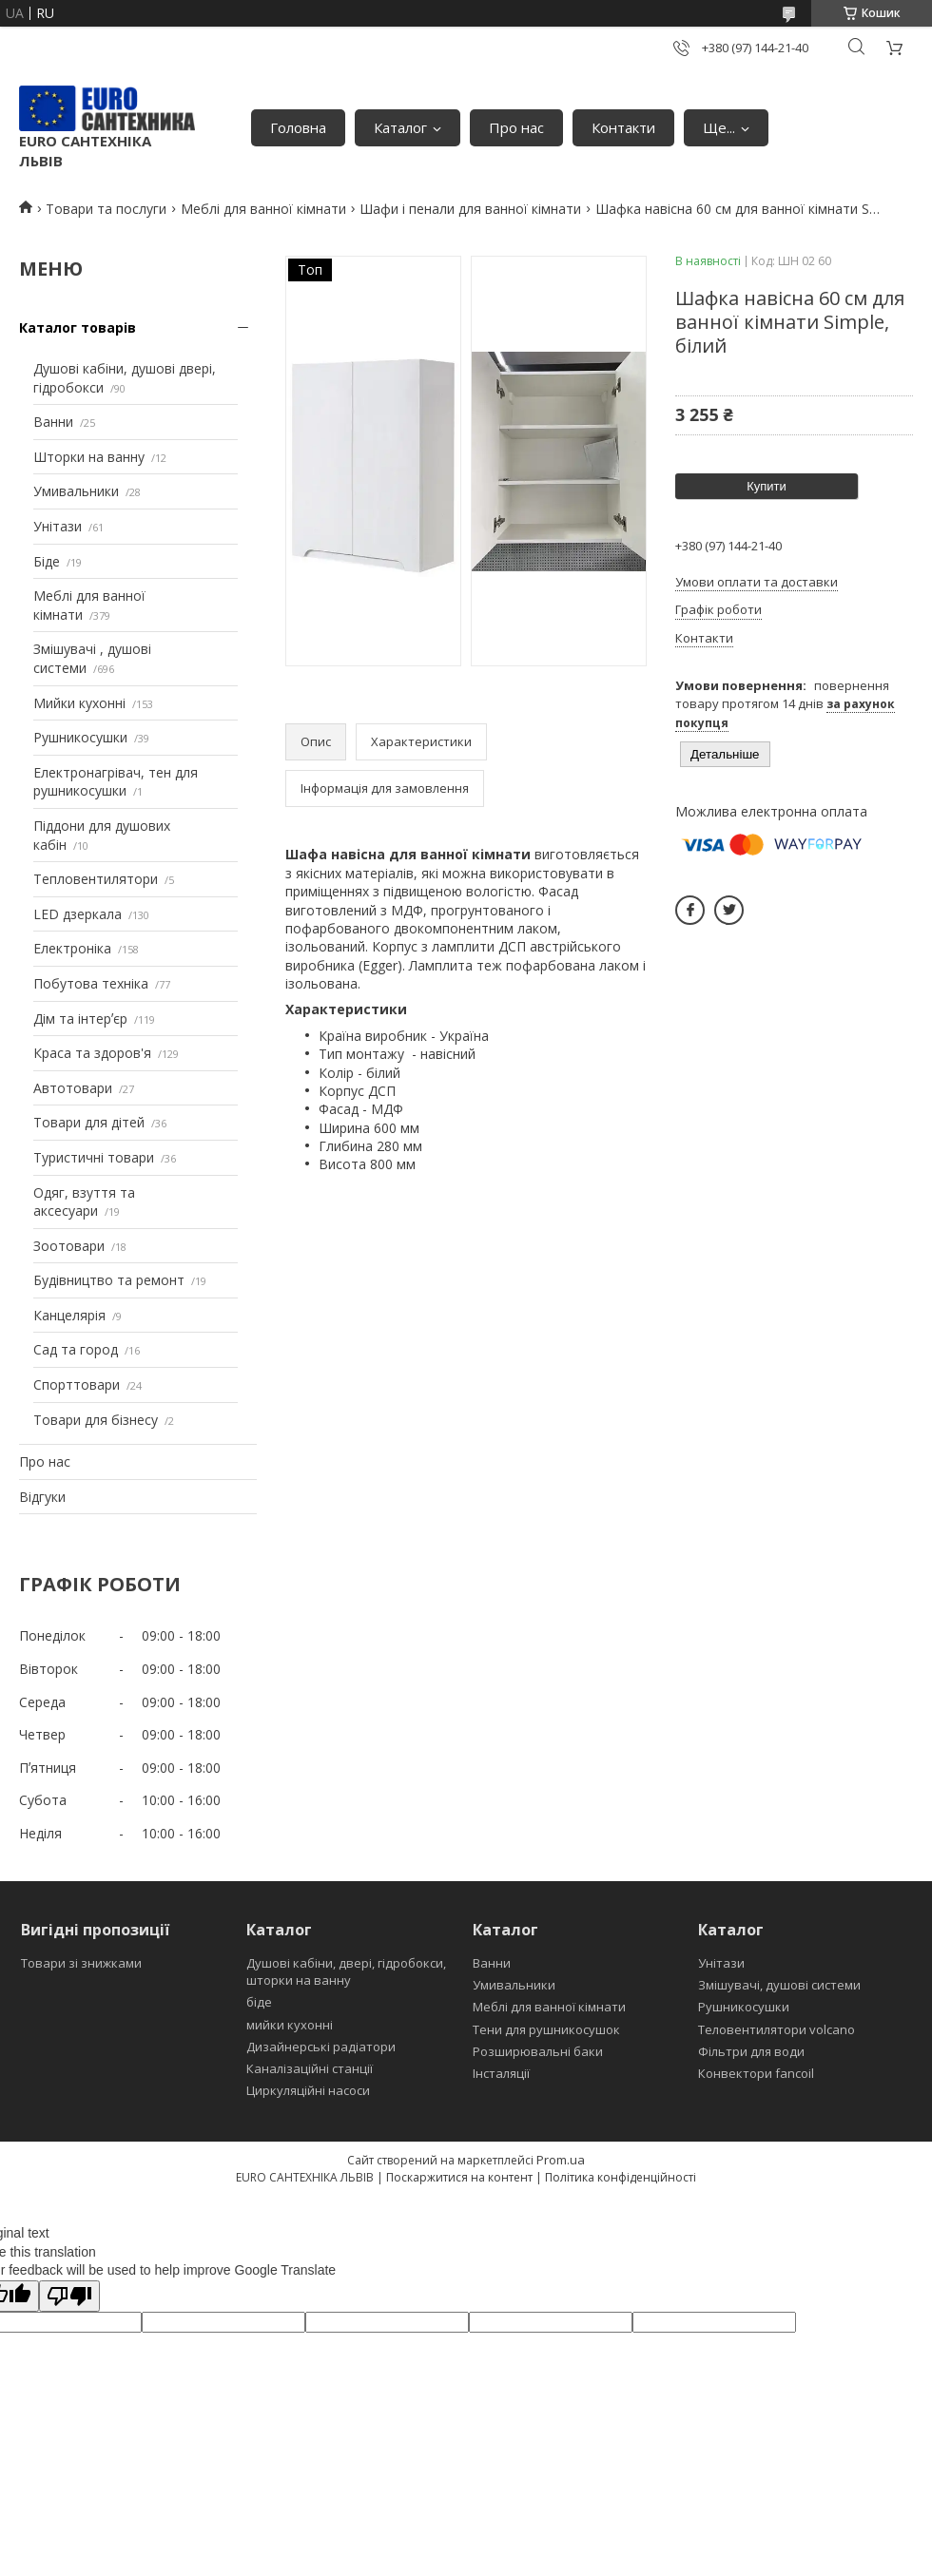 The image size is (932, 2576). What do you see at coordinates (309, 2068) in the screenshot?
I see `Каналізаційні станції` at bounding box center [309, 2068].